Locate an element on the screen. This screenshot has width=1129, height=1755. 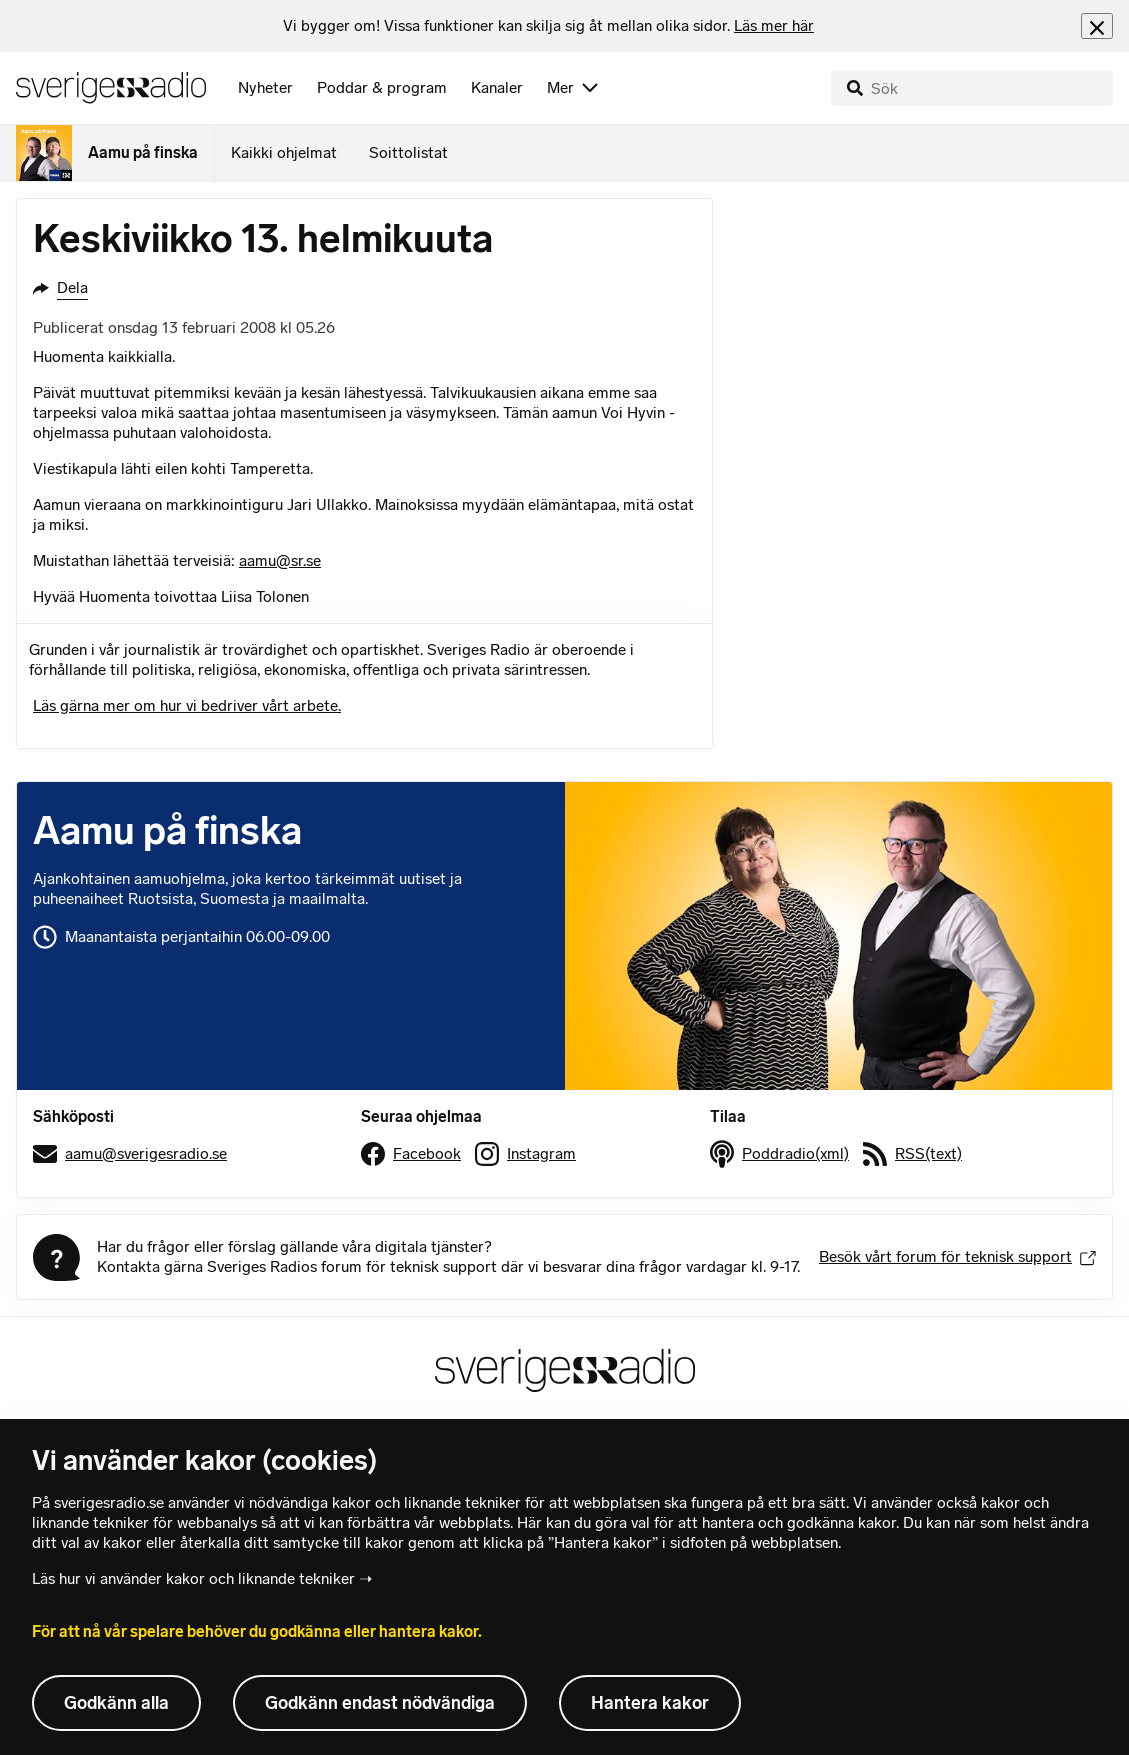
aamu@sr.se is located at coordinates (280, 560).